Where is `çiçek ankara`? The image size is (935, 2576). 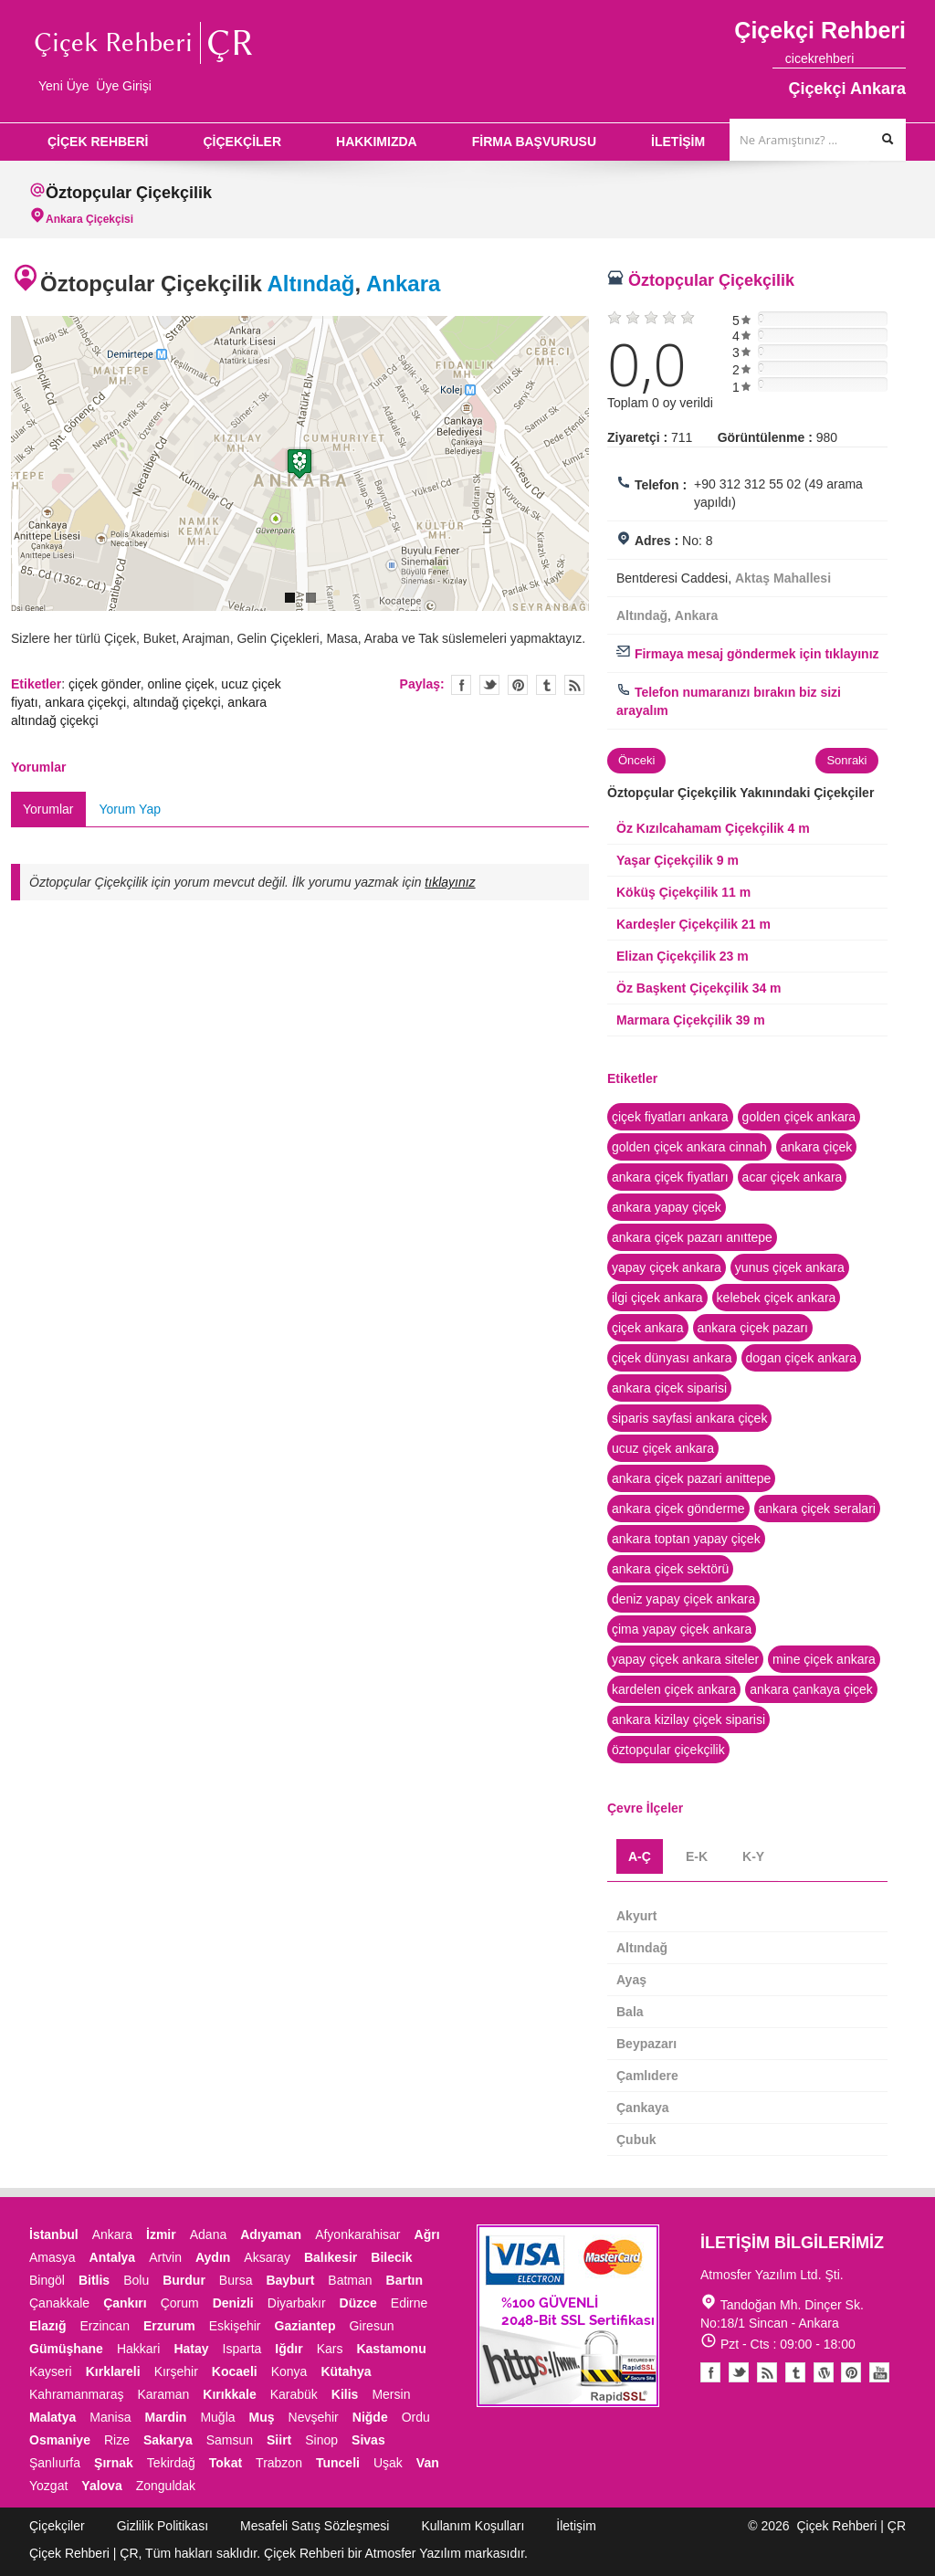 çiçek ankara is located at coordinates (648, 1327).